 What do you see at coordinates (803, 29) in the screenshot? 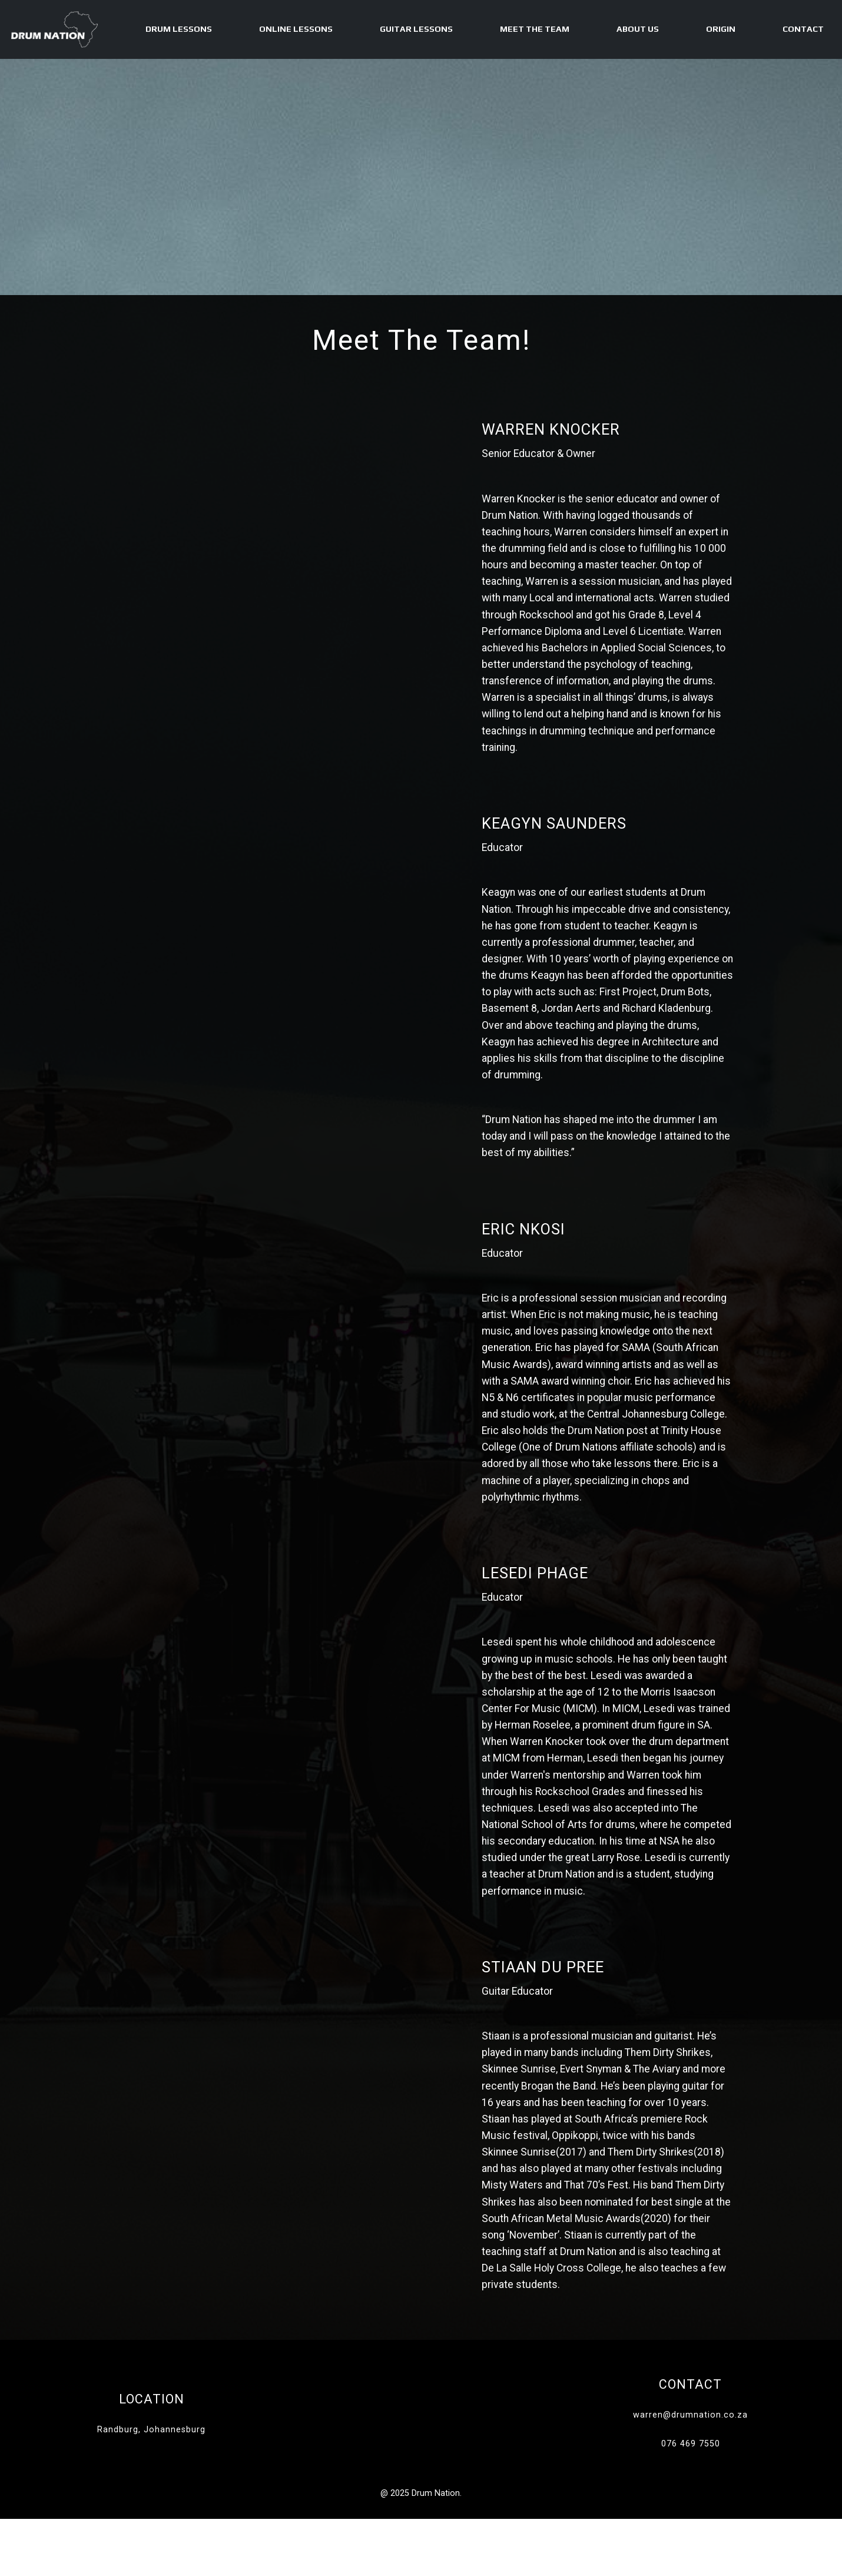
I see `Contact` at bounding box center [803, 29].